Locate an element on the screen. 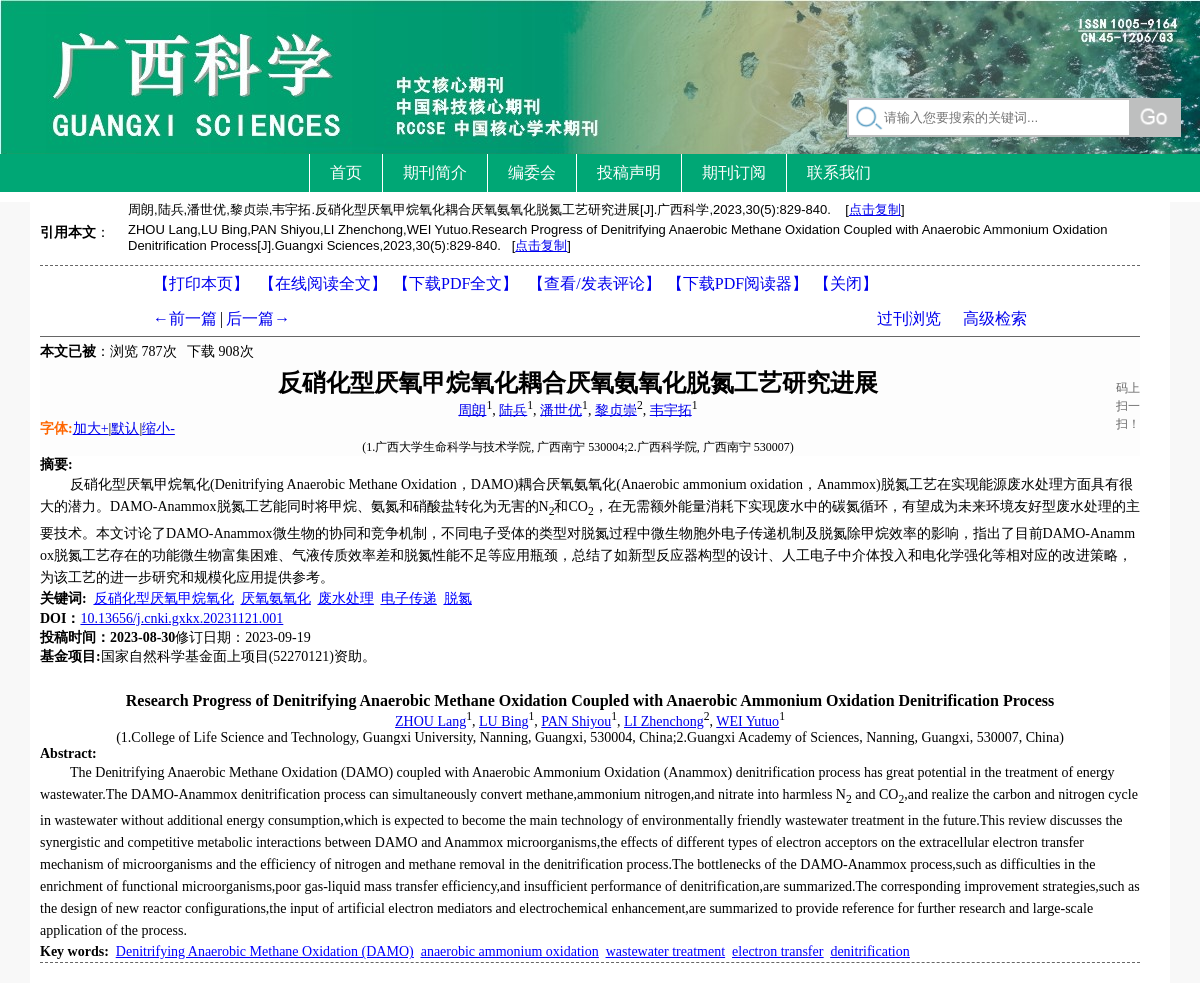  【在线阅读全文】 is located at coordinates (323, 283).